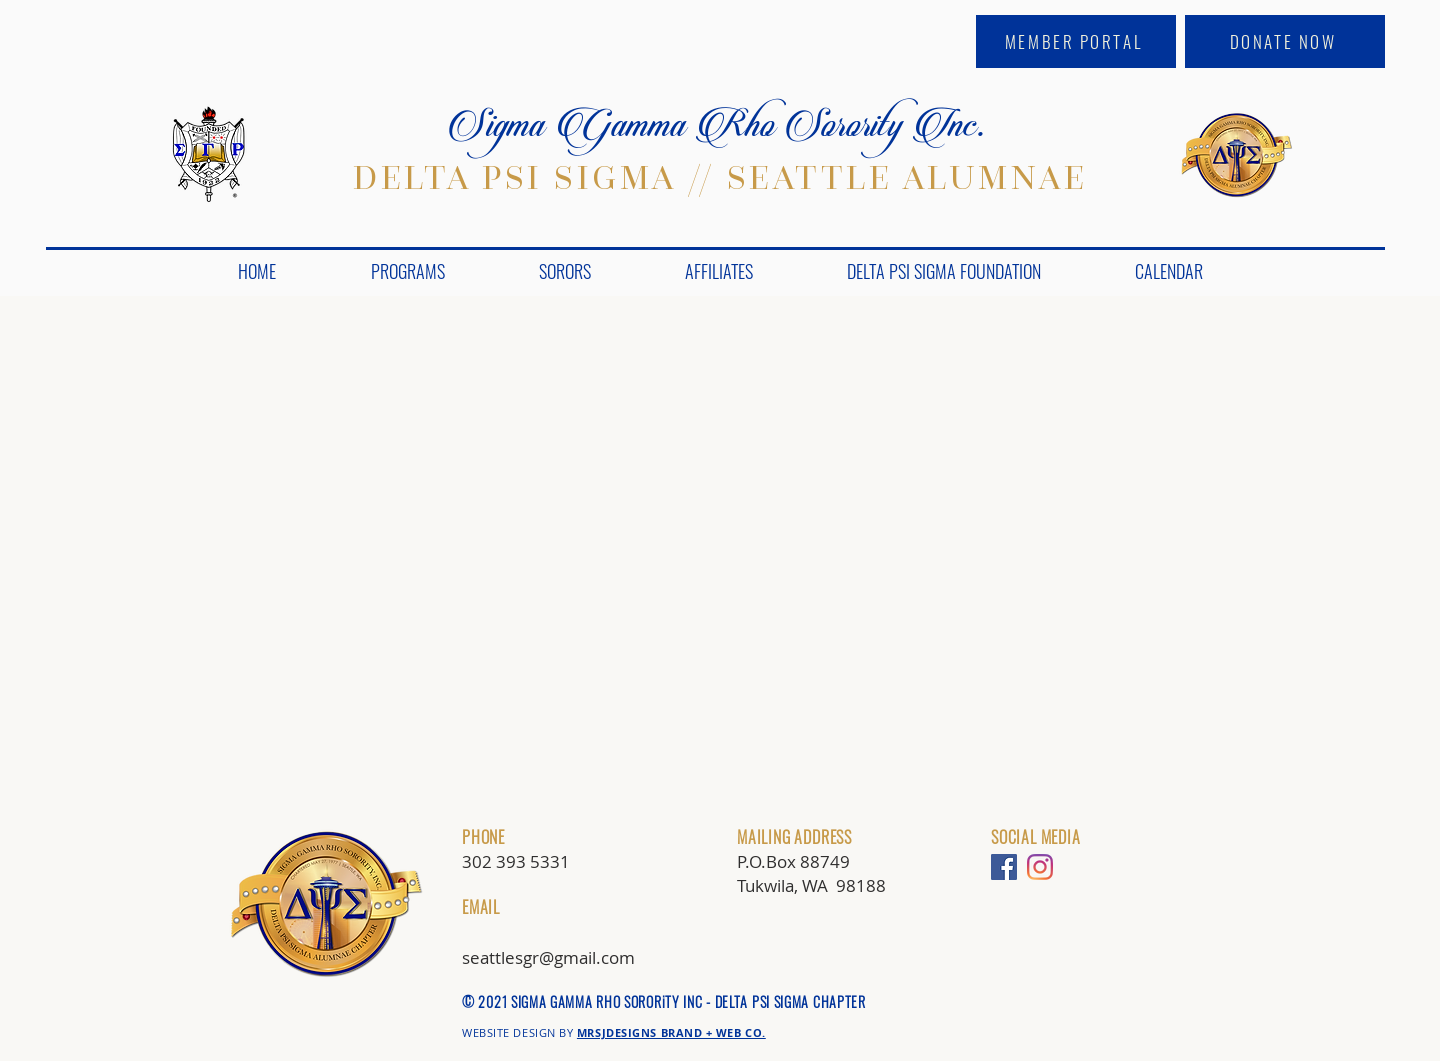 The width and height of the screenshot is (1440, 1061). What do you see at coordinates (548, 957) in the screenshot?
I see `seattlesgr@gmail.com` at bounding box center [548, 957].